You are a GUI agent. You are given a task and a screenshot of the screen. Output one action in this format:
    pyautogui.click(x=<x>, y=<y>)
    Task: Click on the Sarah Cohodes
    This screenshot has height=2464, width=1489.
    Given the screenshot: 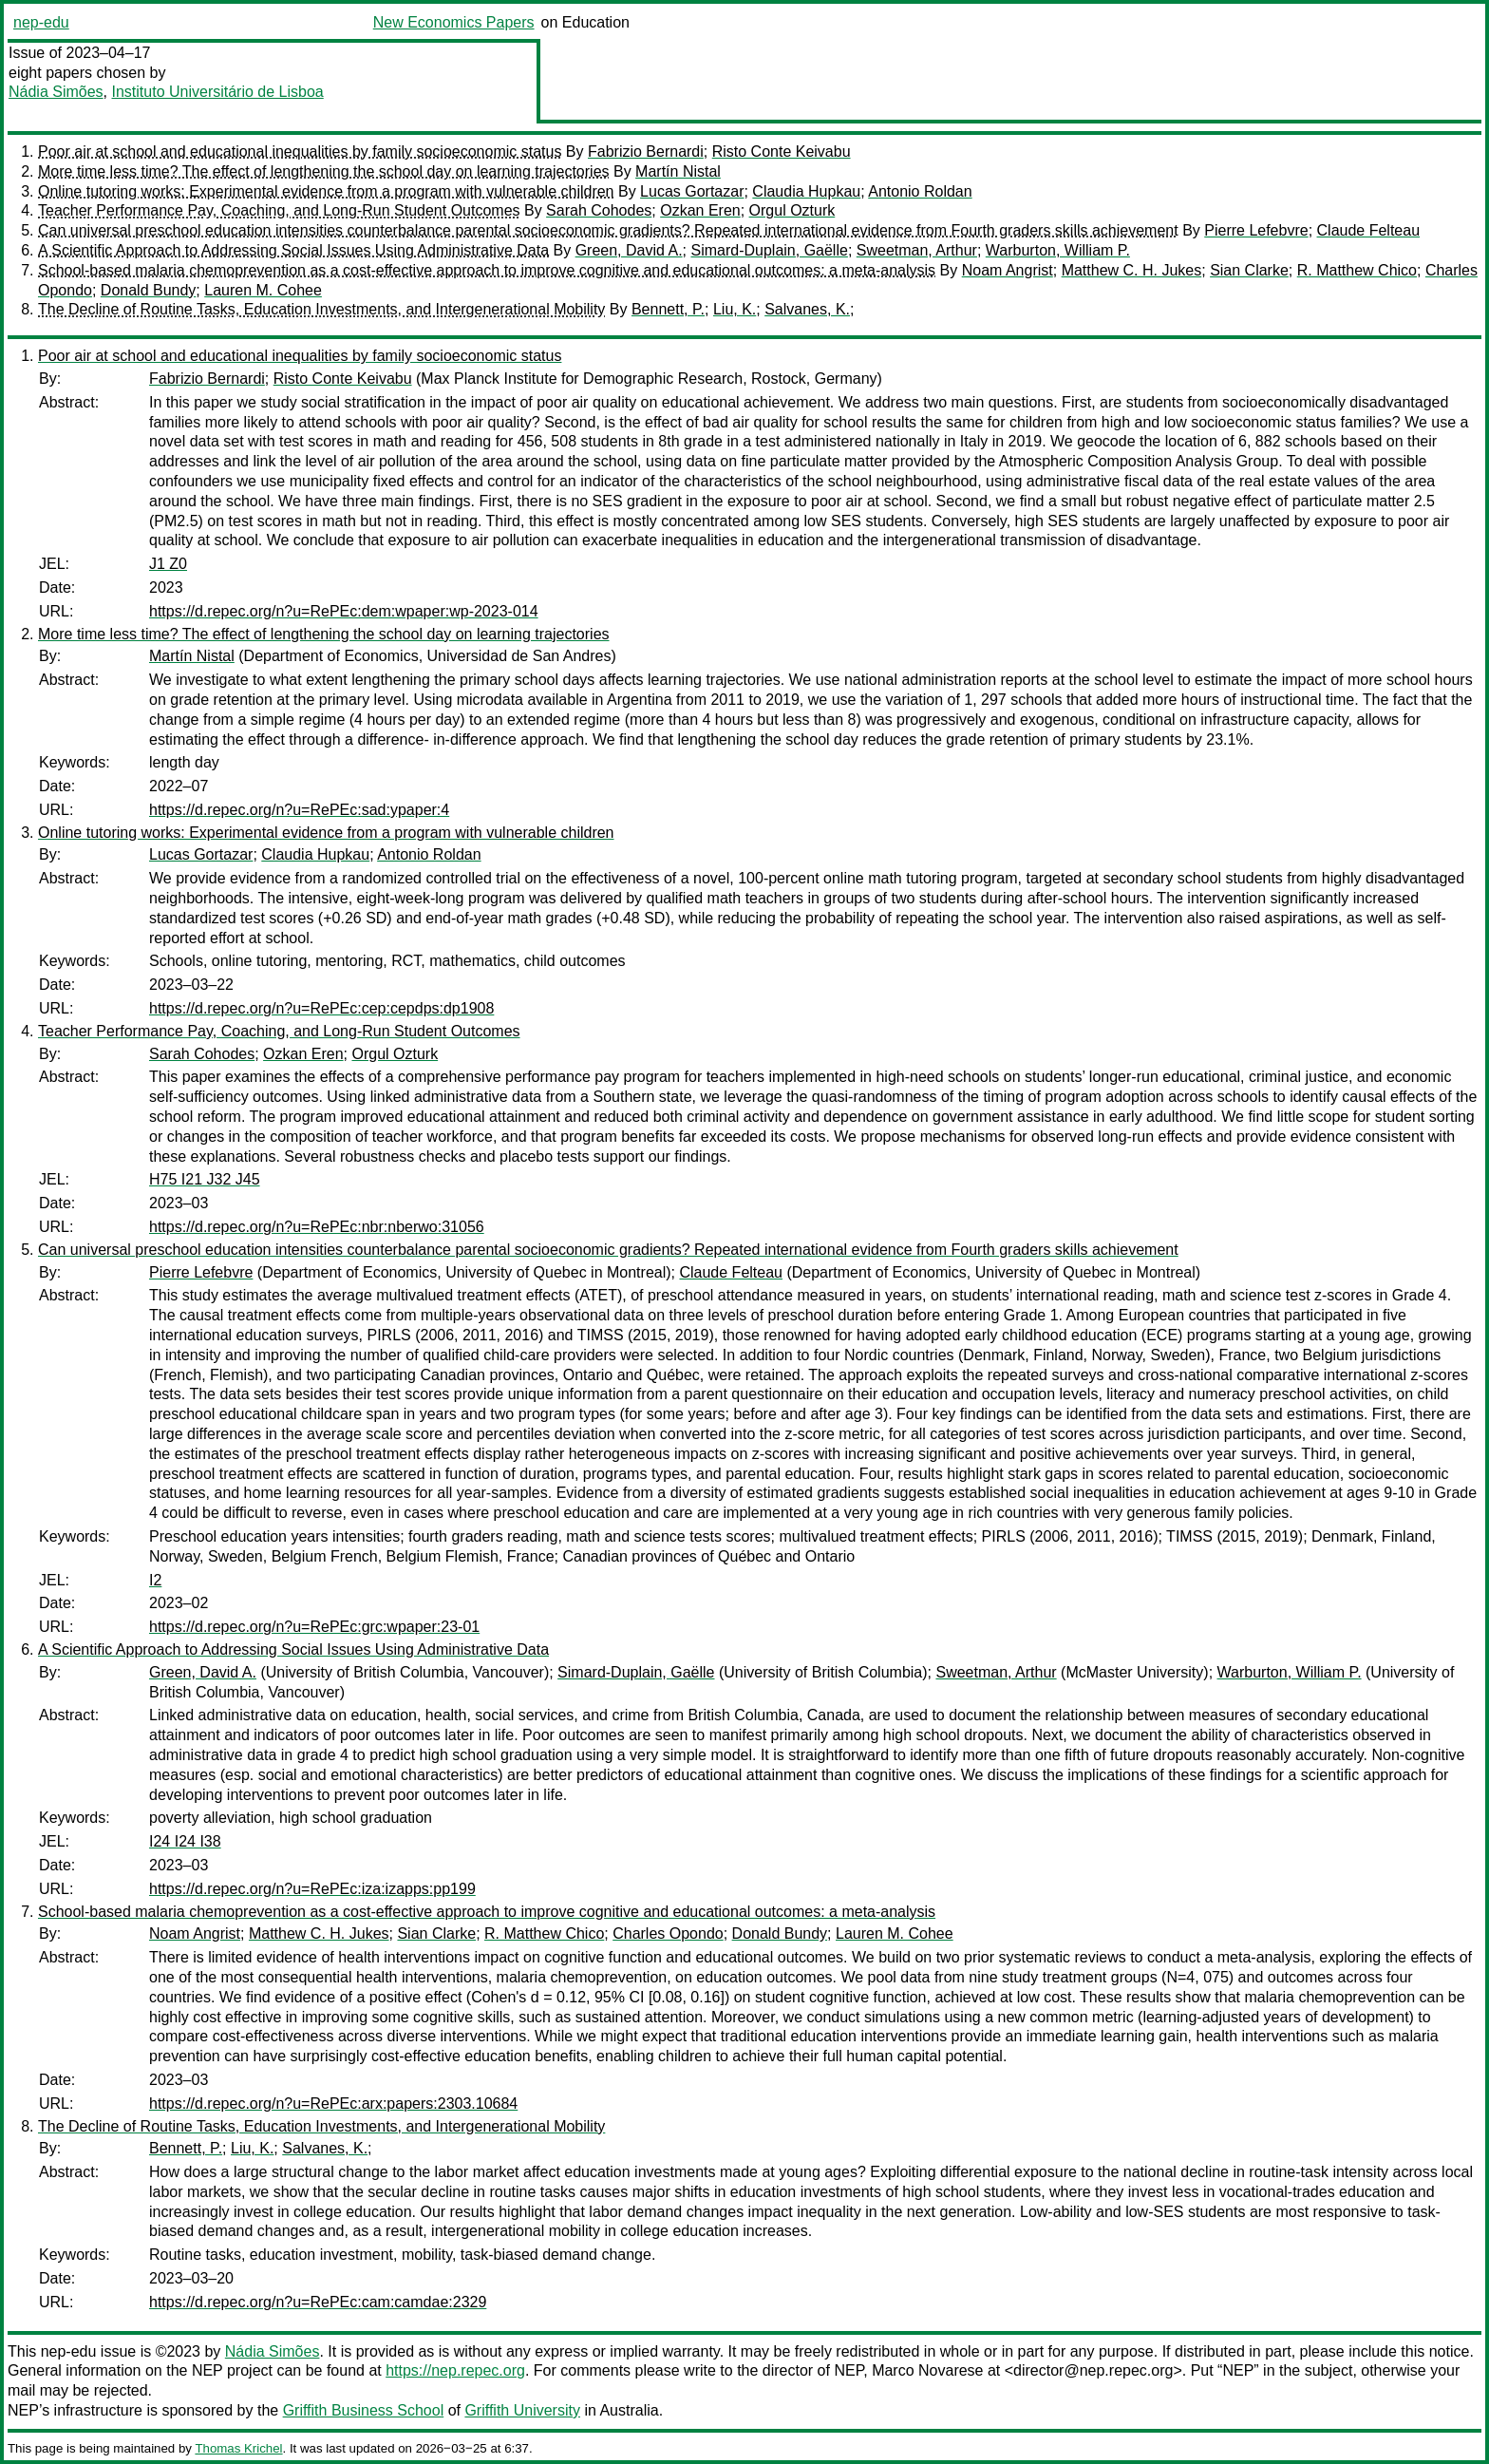 What is the action you would take?
    pyautogui.click(x=598, y=210)
    